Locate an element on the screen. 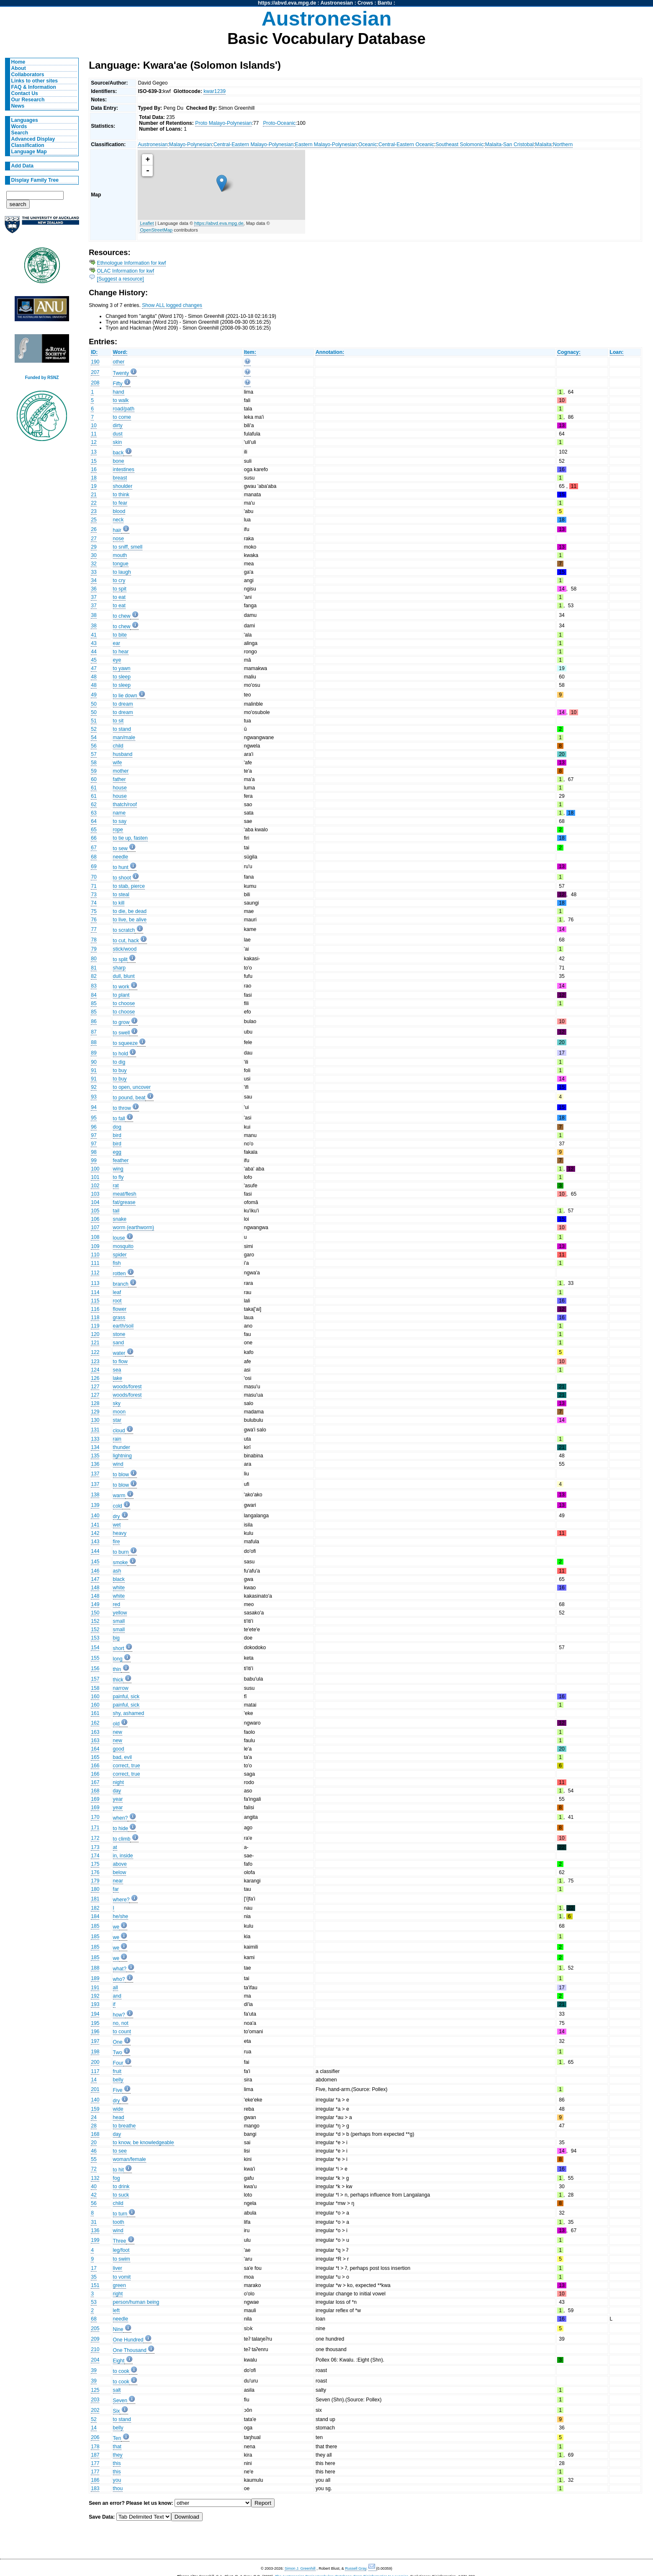 This screenshot has height=2576, width=653. how? is located at coordinates (119, 2015).